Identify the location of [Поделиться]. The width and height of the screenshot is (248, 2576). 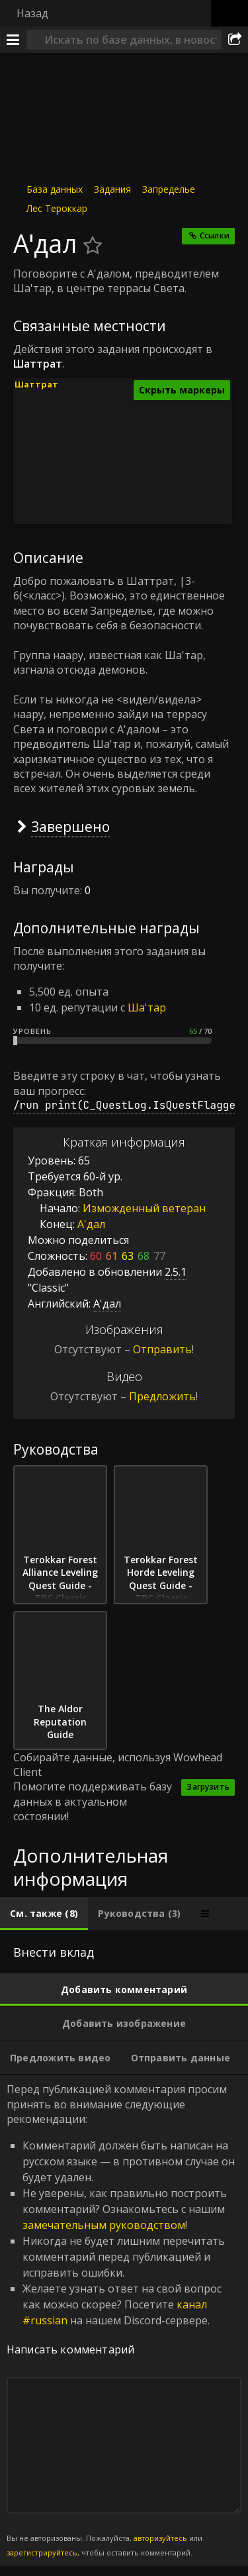
(235, 39).